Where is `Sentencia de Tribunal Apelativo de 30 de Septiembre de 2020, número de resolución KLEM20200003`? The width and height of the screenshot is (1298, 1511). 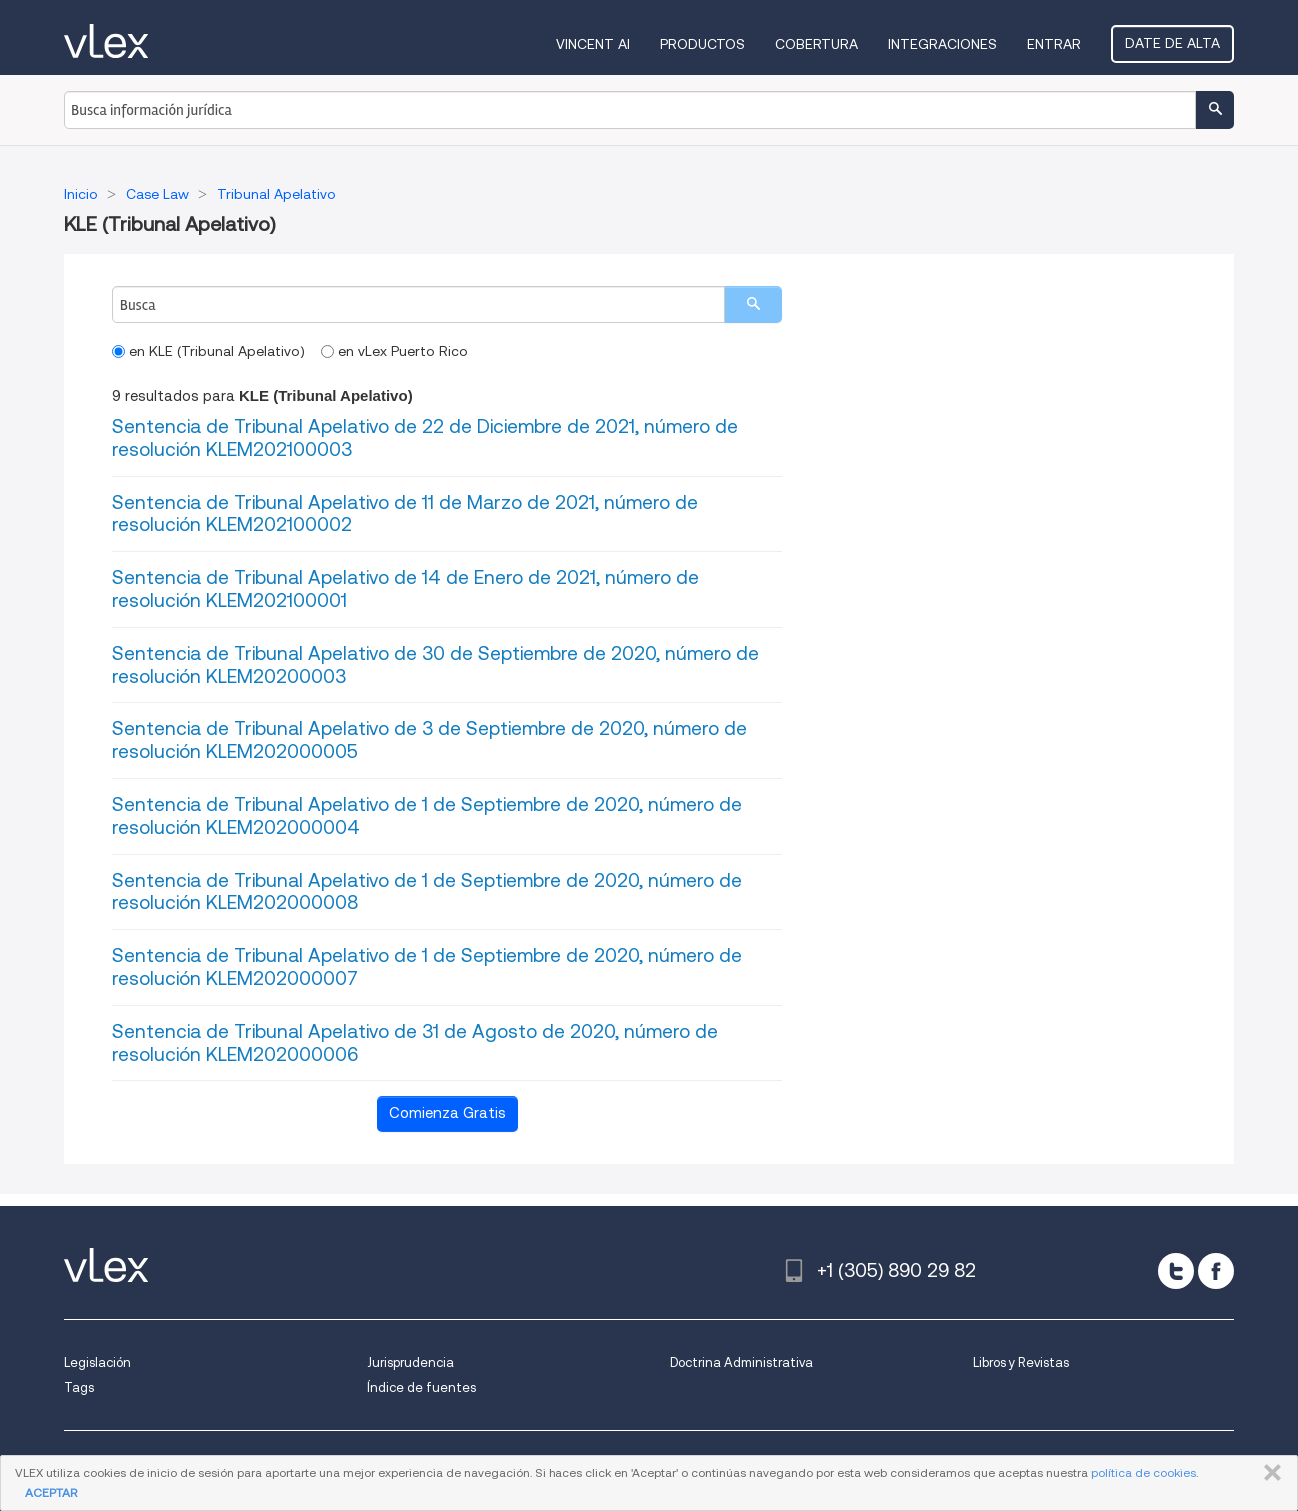 Sentencia de Tribunal Apelativo de 30 de Septiembre de 2020, número de resolución KLEM20200003 is located at coordinates (435, 665).